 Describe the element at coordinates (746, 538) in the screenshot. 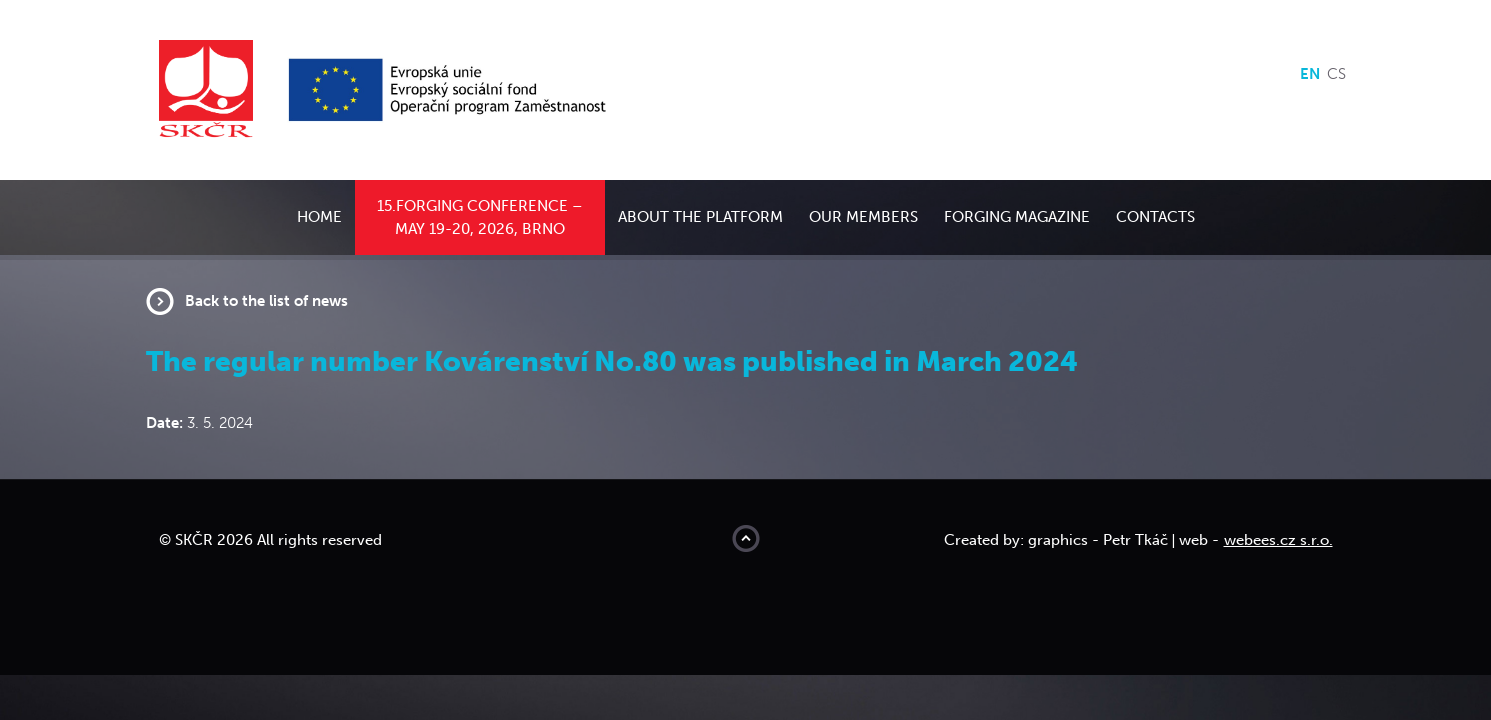

I see `Move to top` at that location.